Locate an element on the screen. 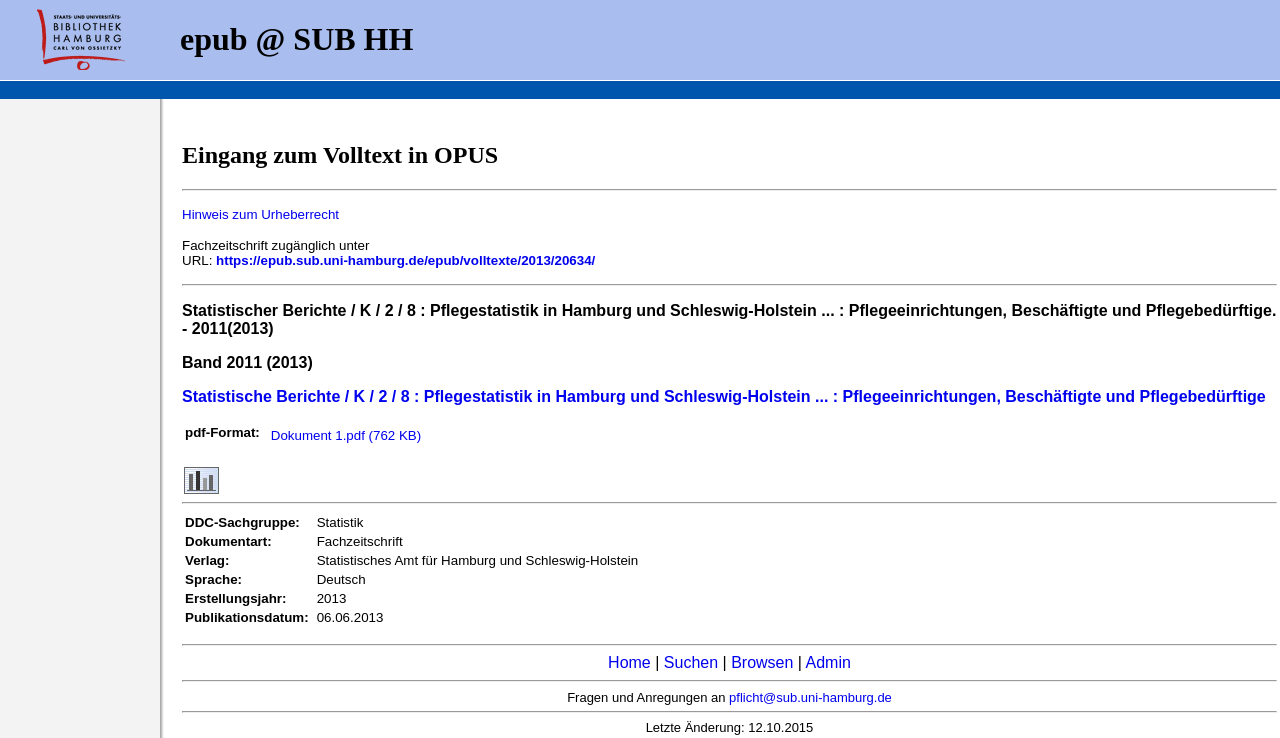 Image resolution: width=1280 pixels, height=738 pixels. Home is located at coordinates (629, 662).